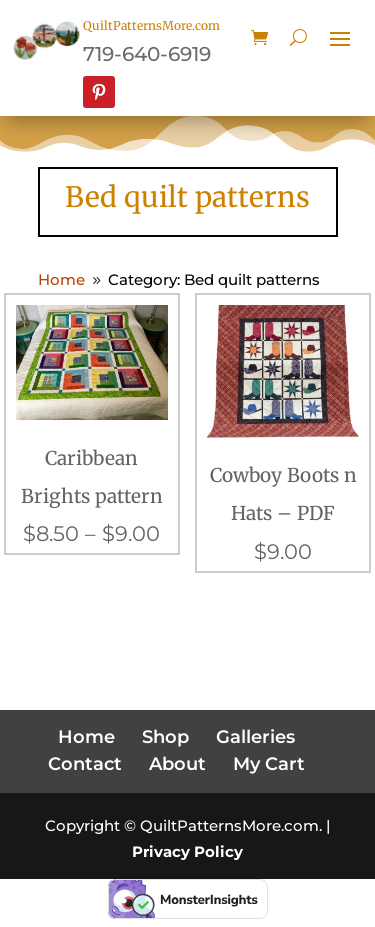  I want to click on Shop, so click(165, 737).